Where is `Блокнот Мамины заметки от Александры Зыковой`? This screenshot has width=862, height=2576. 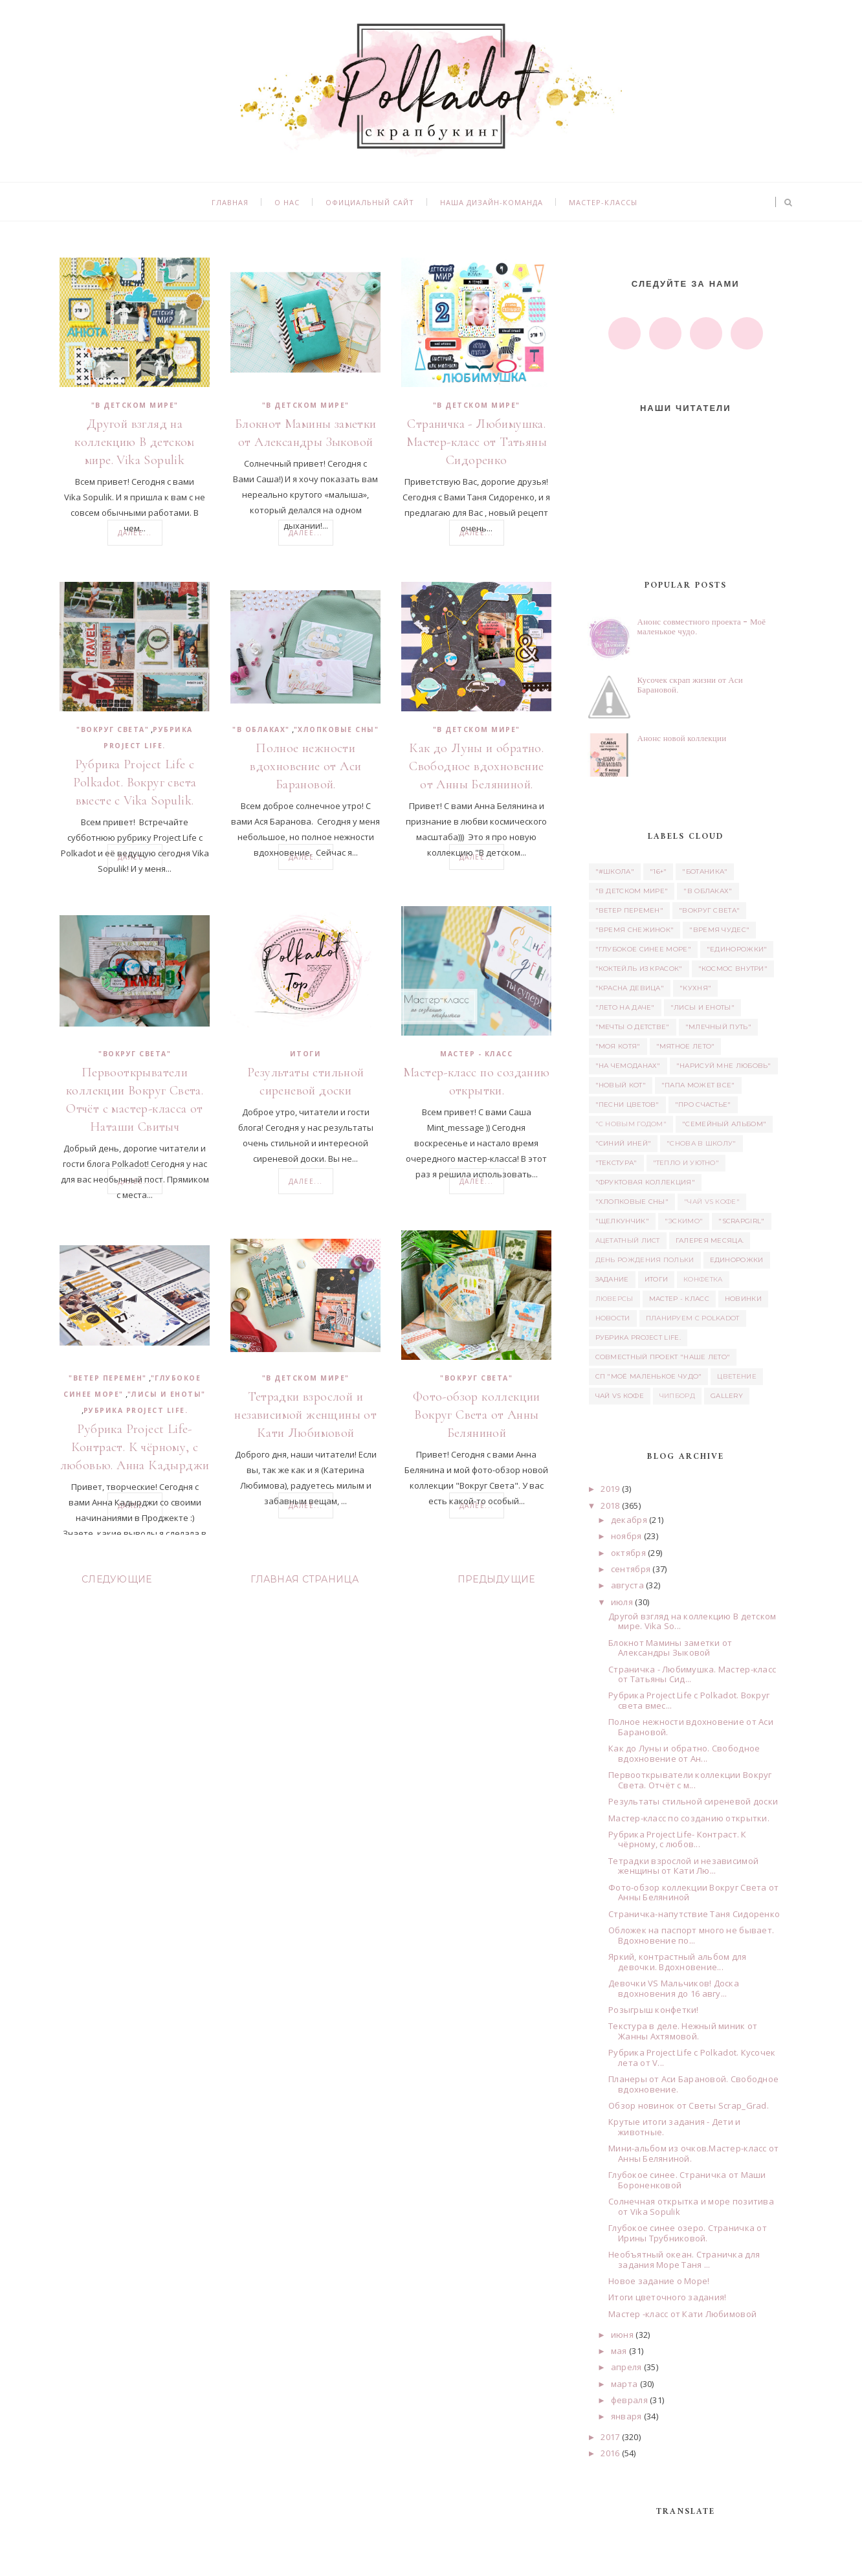 Блокнот Мамины заметки от Александры Зыковой is located at coordinates (306, 433).